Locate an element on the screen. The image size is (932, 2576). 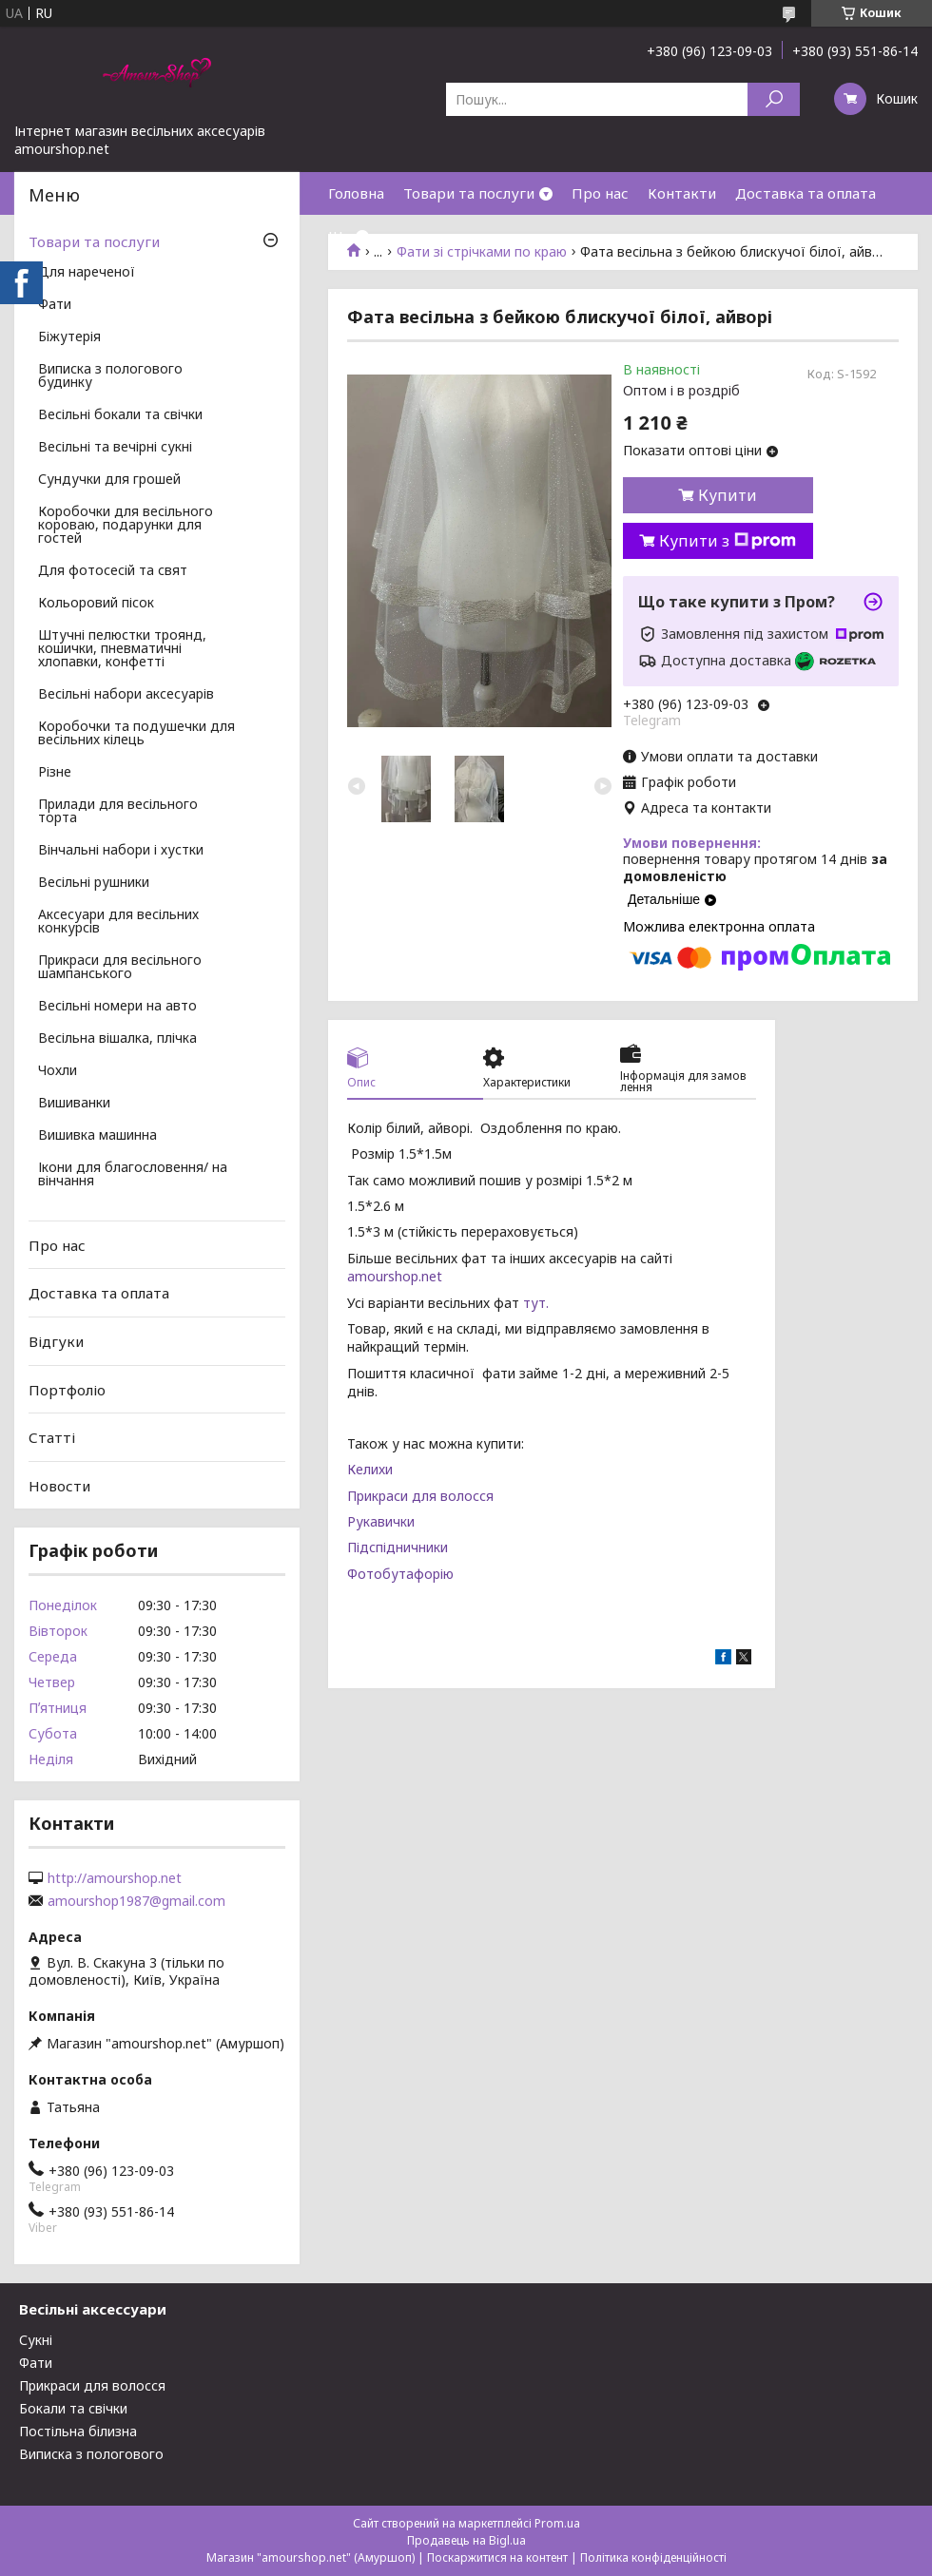
Бокали та свічки is located at coordinates (73, 2408).